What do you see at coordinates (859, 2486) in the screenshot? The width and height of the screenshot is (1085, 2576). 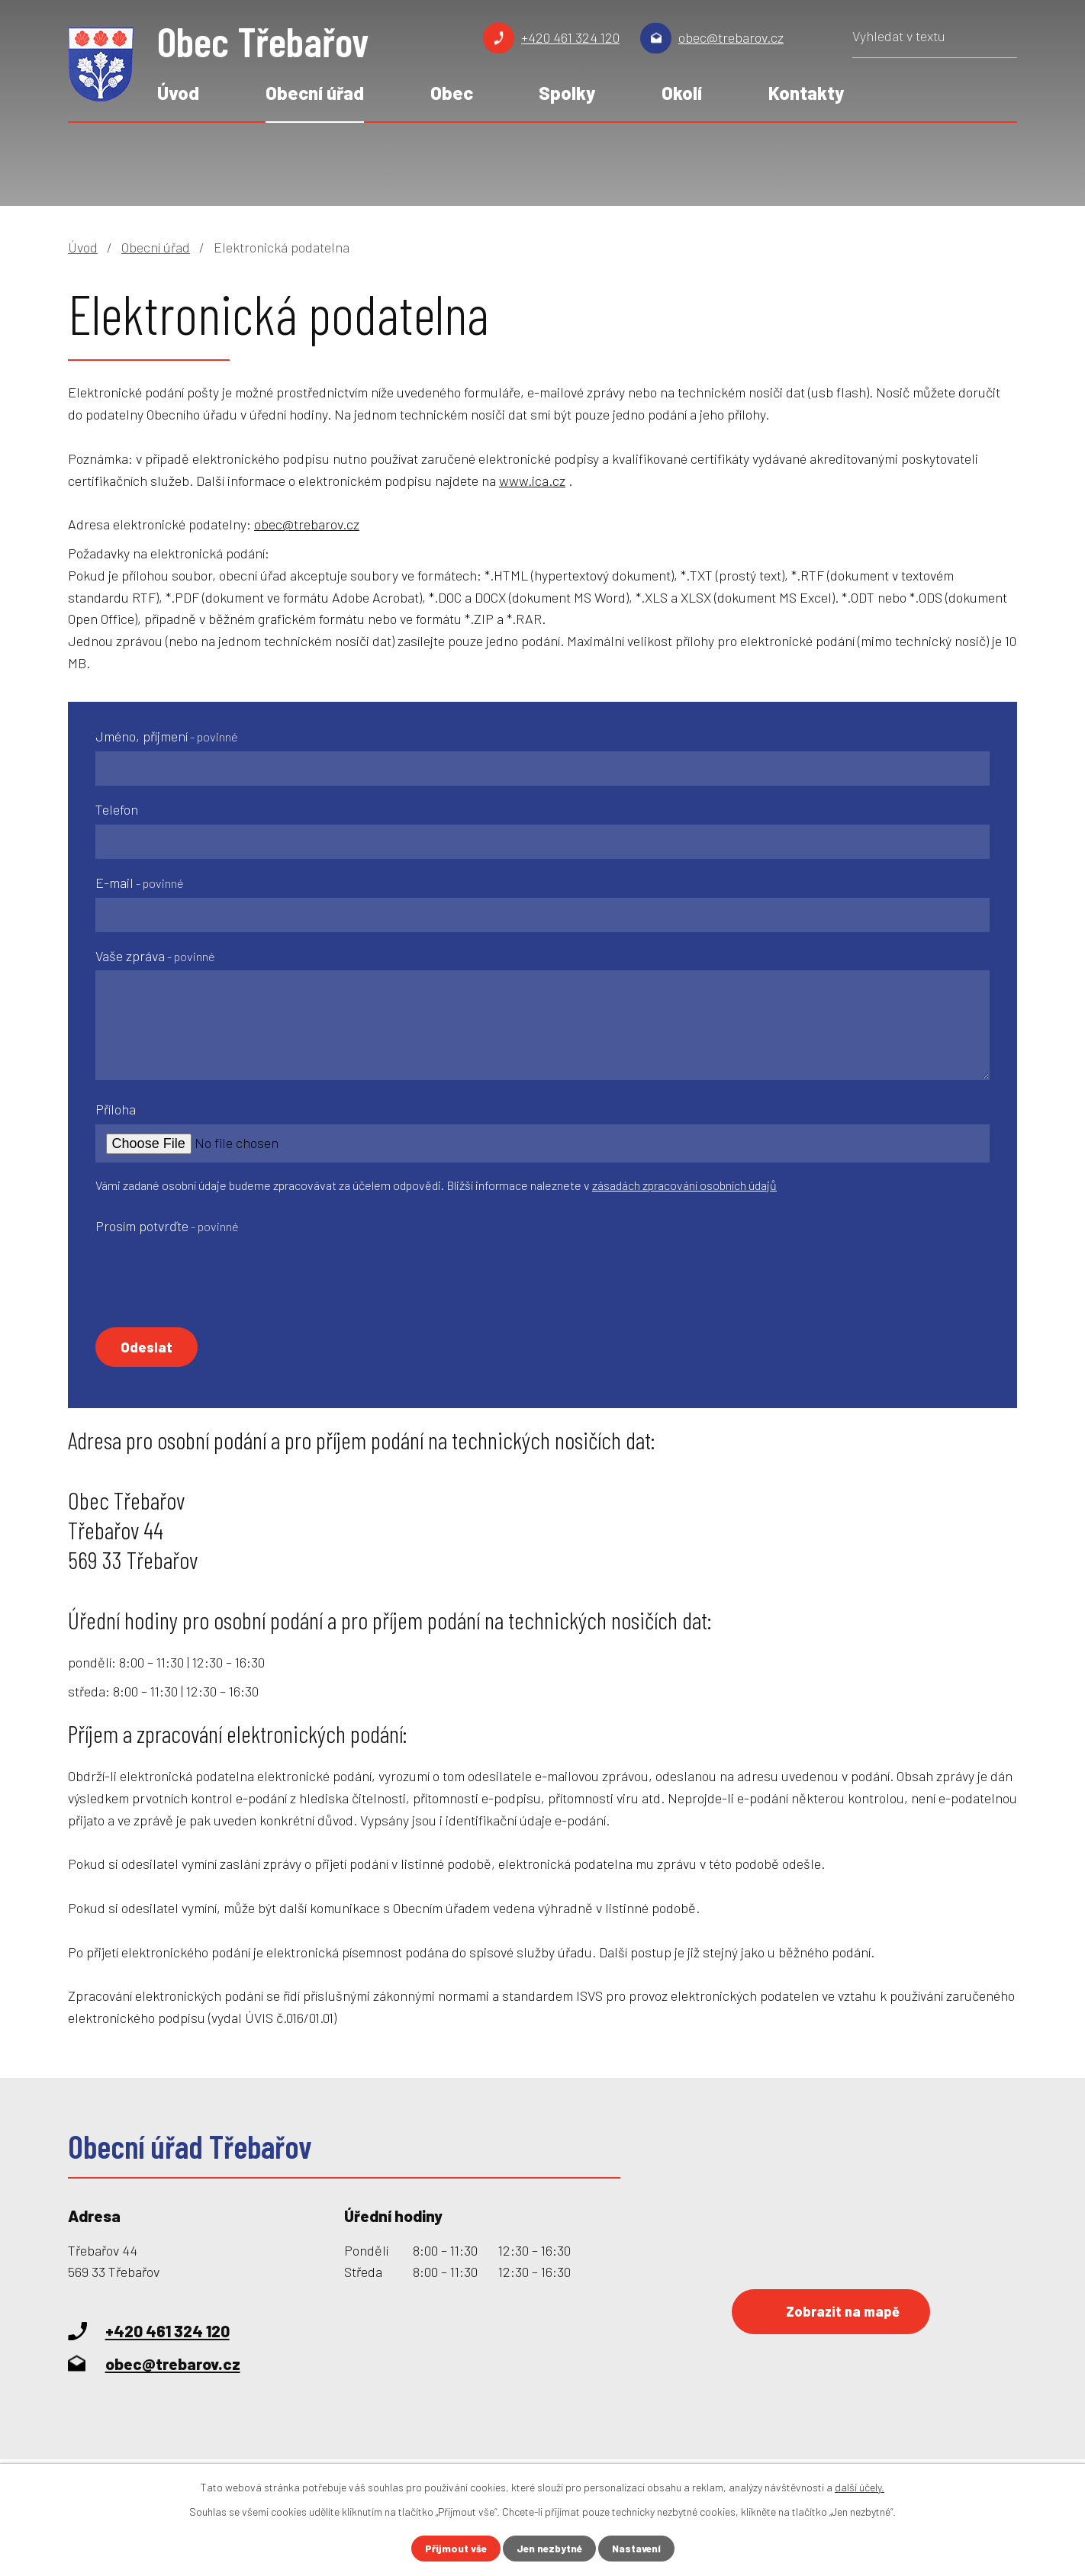 I see `další účely.` at bounding box center [859, 2486].